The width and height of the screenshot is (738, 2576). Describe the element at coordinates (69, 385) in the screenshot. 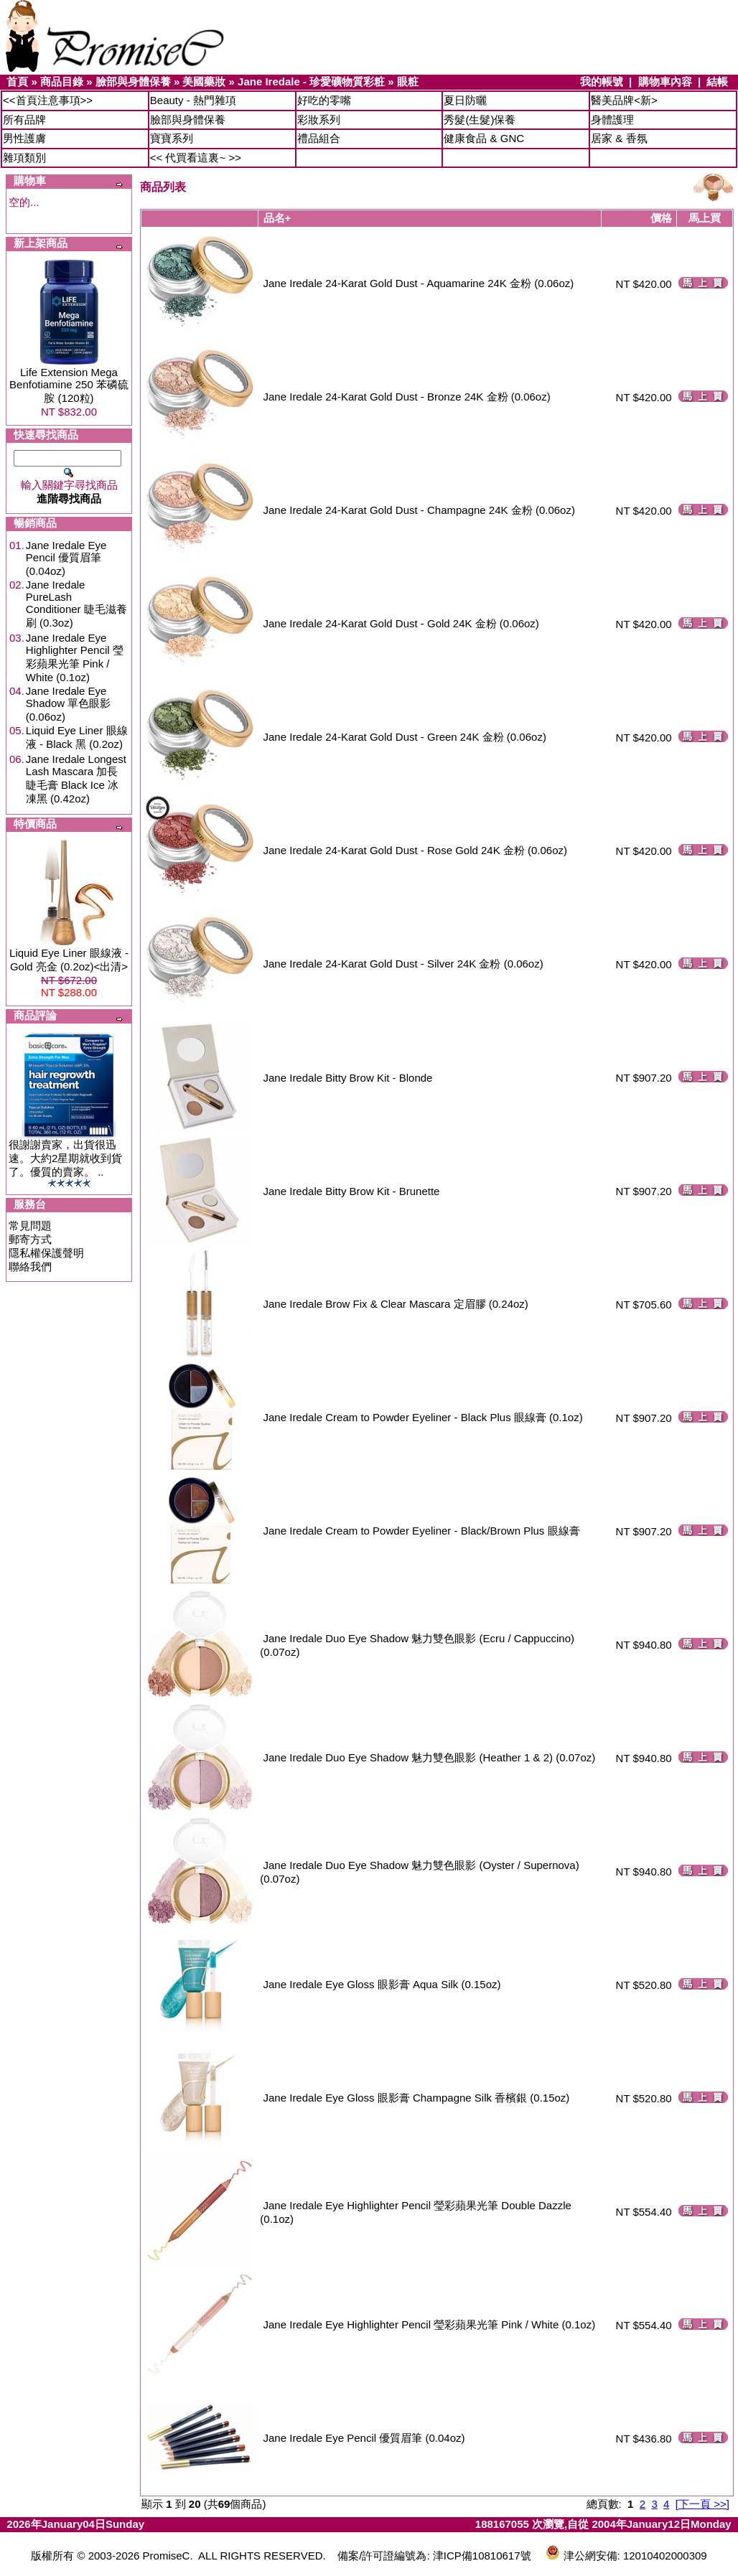

I see `Life Extension Mega Benfotiamine 250 苯磷硫胺 (120粒)` at that location.